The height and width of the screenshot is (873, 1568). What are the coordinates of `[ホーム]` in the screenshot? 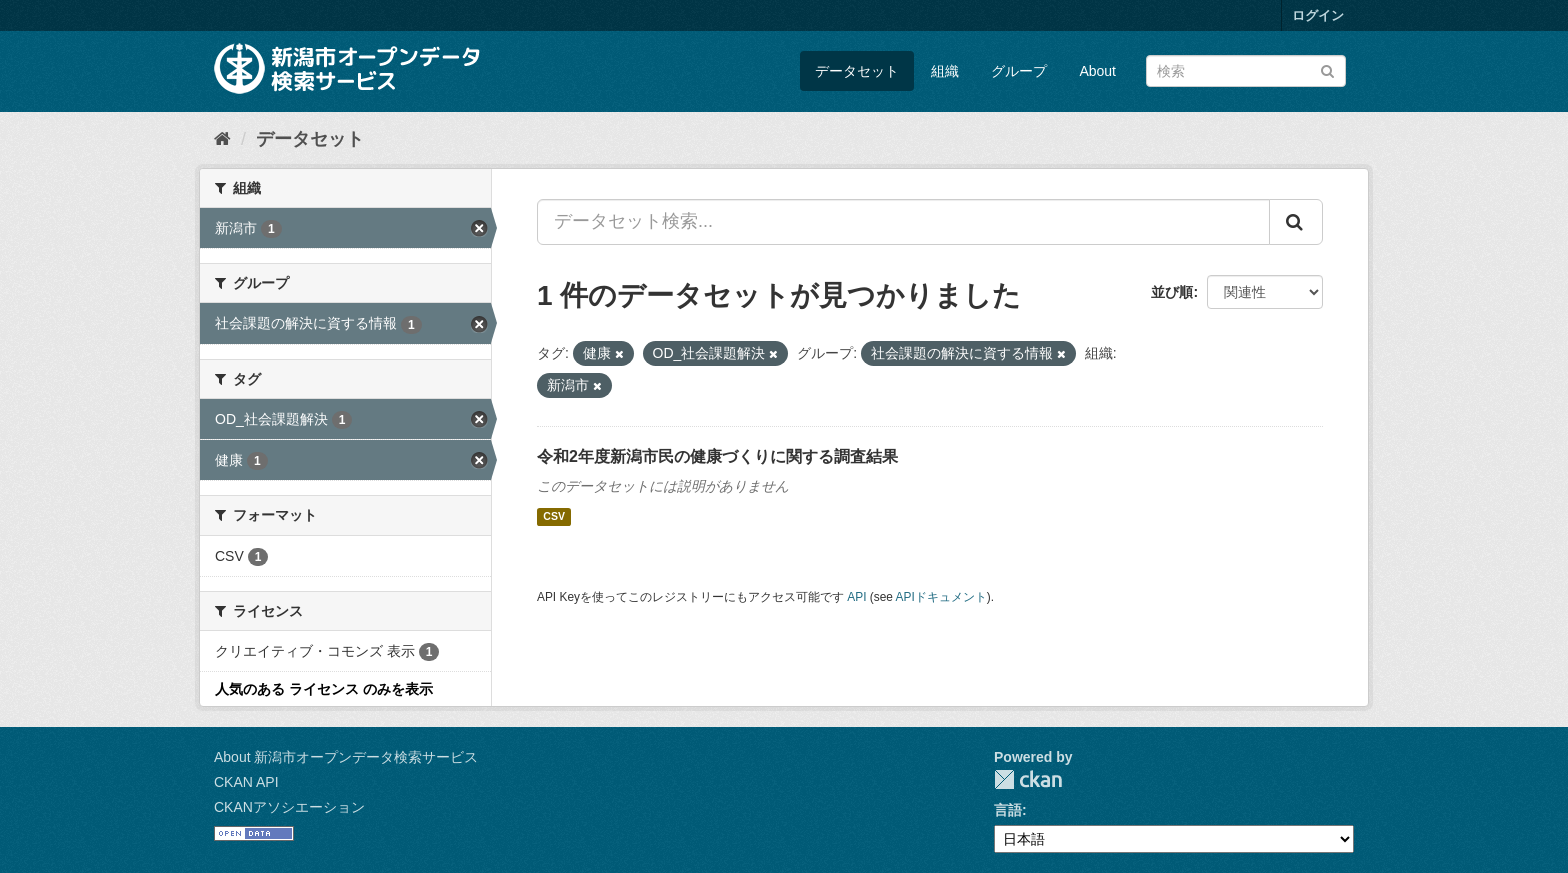 It's located at (222, 139).